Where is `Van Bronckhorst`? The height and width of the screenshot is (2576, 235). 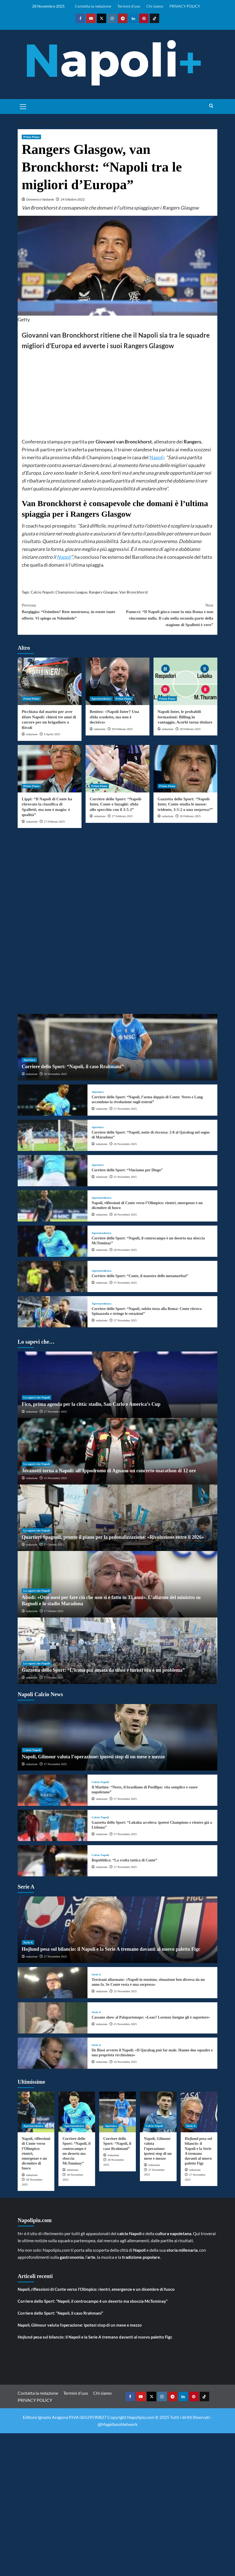 Van Bronckhorst is located at coordinates (133, 592).